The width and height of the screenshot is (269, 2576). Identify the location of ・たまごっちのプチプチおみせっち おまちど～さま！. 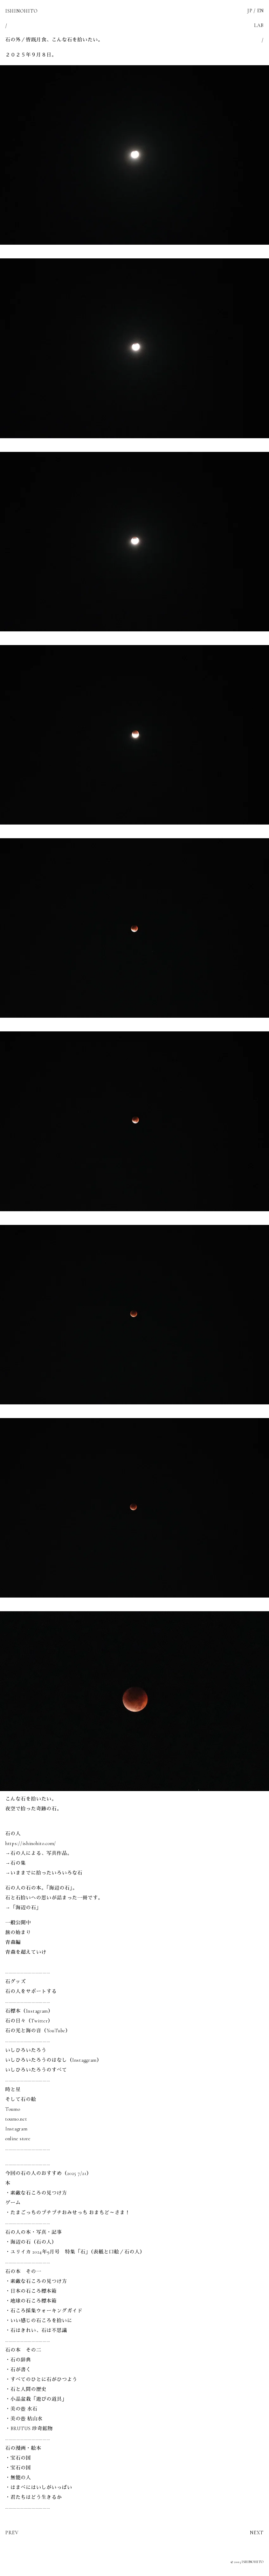
(67, 2213).